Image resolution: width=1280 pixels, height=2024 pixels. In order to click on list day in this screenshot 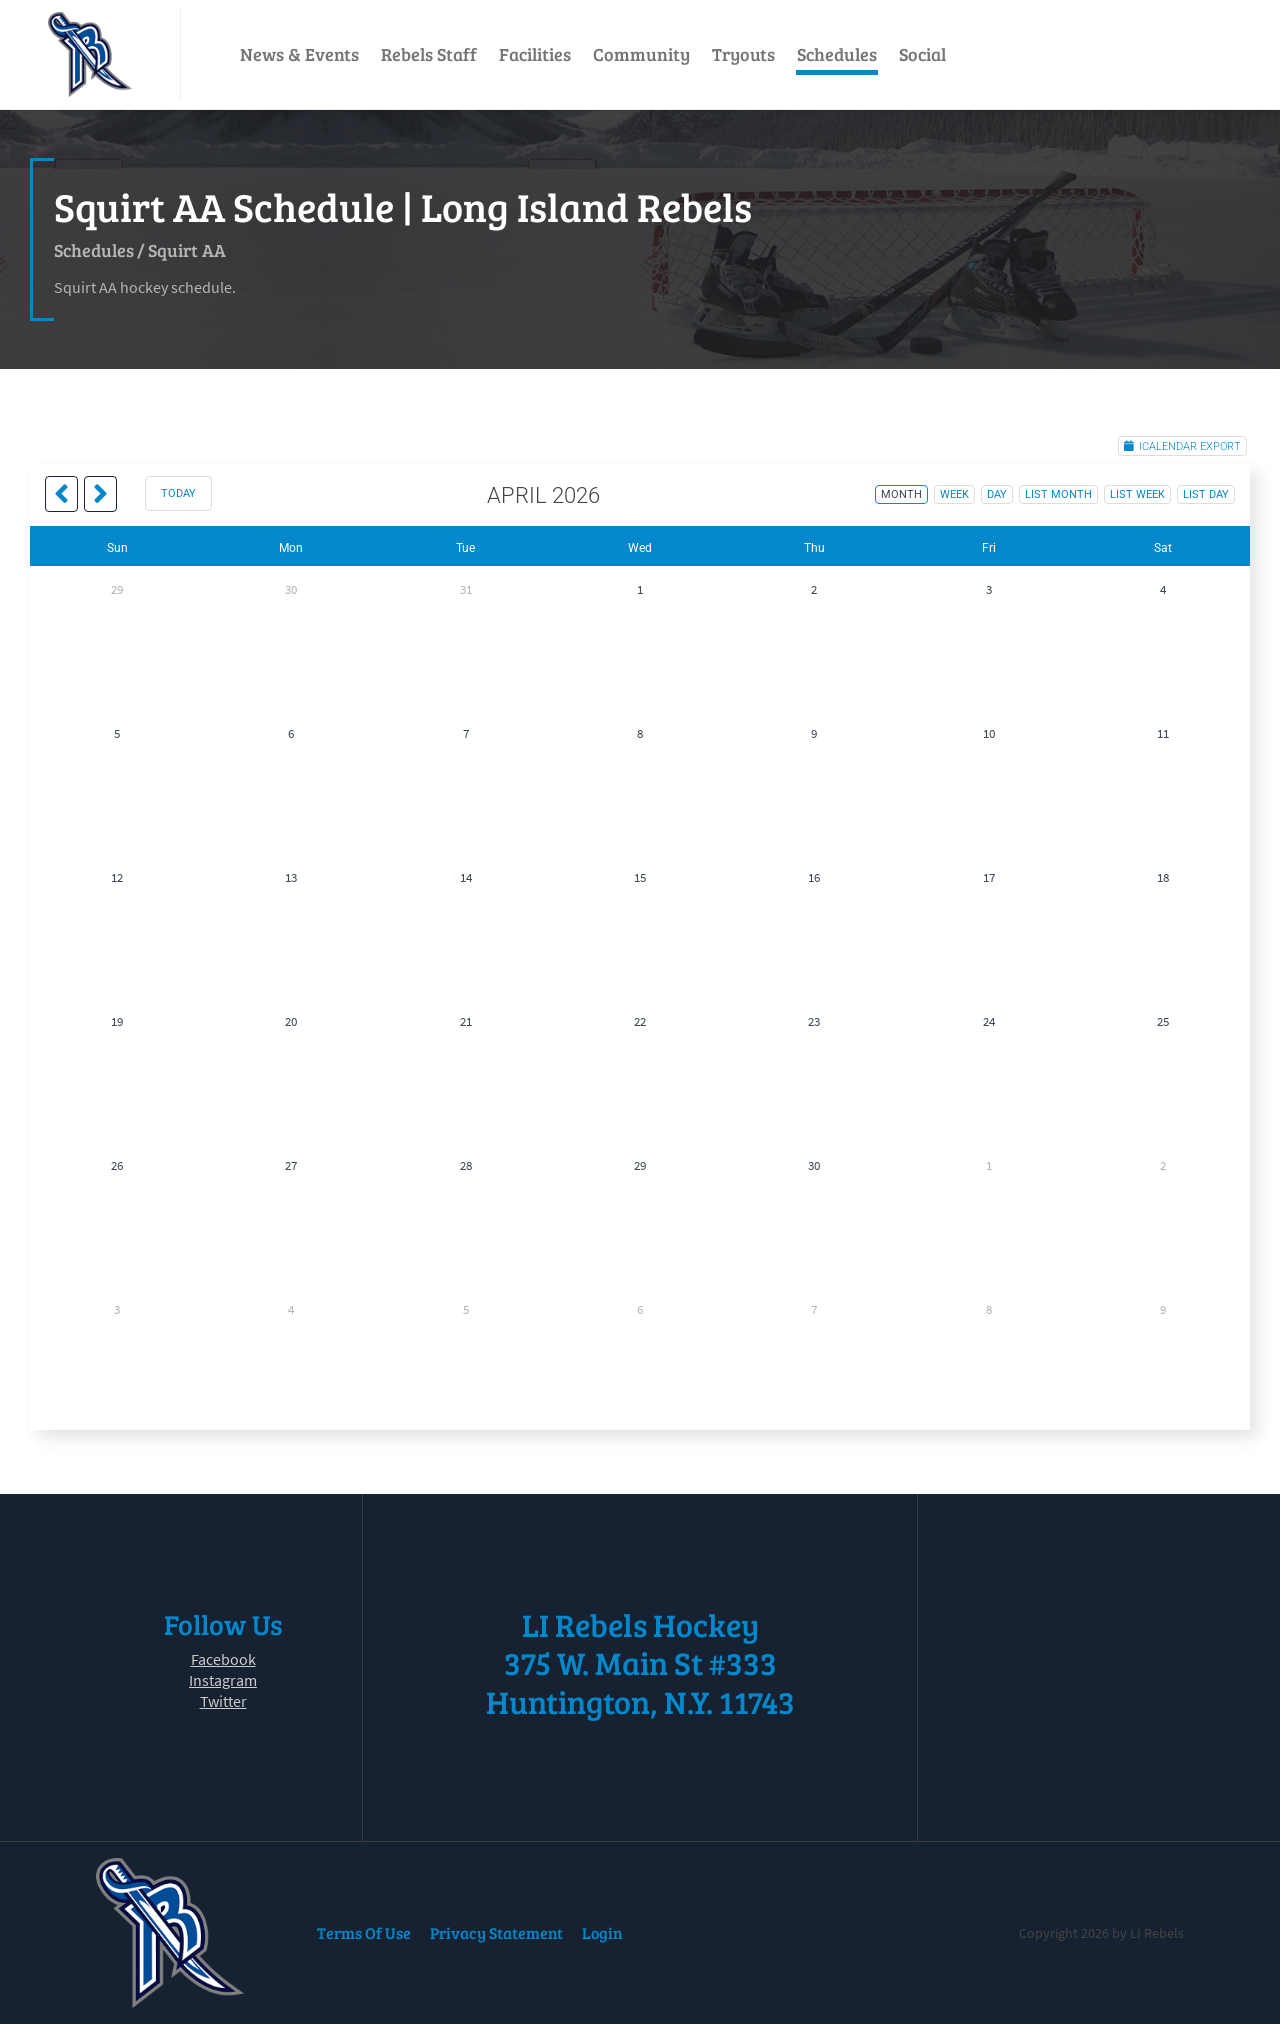, I will do `click(1206, 494)`.